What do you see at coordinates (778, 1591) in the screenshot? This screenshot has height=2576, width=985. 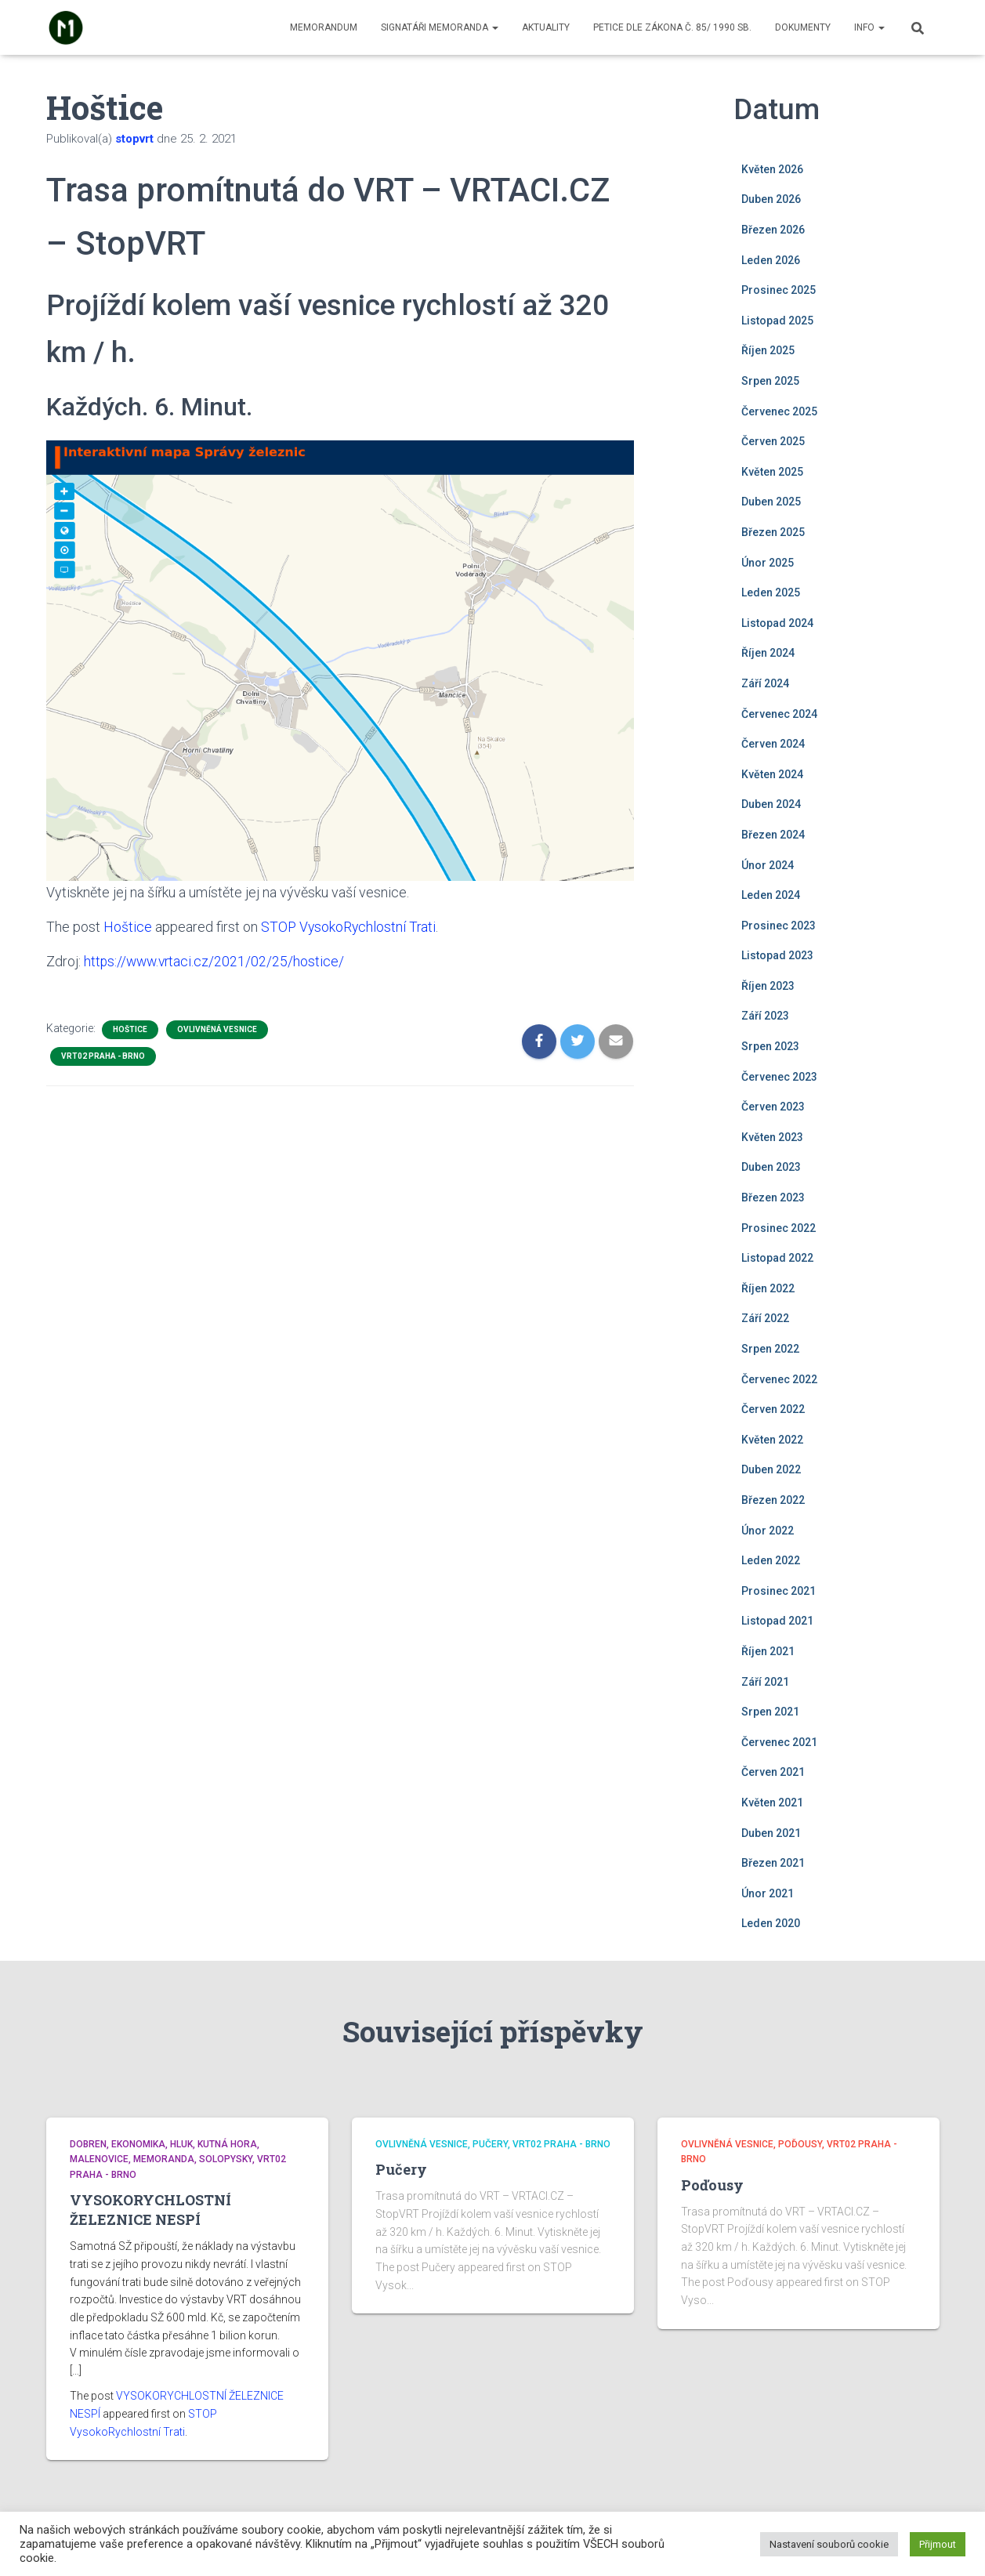 I see `Prosinec 2021` at bounding box center [778, 1591].